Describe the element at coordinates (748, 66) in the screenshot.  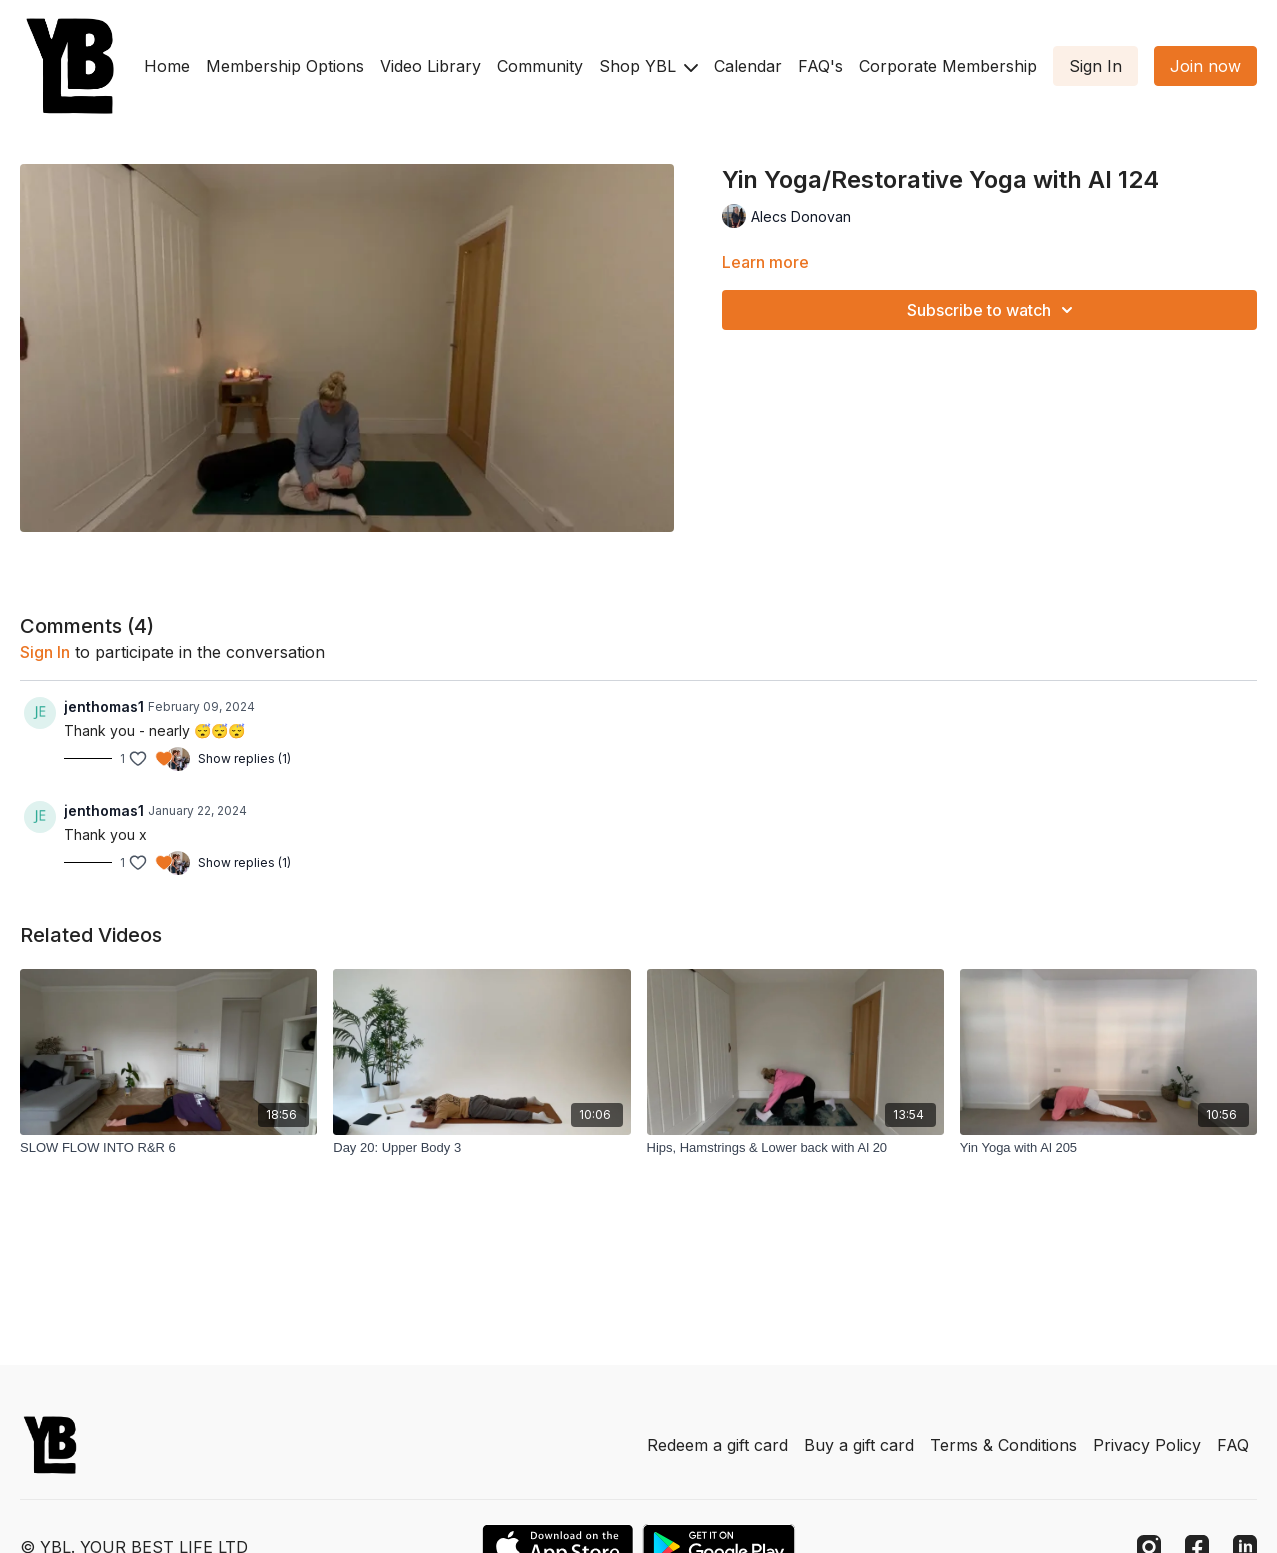
I see `Calendar` at that location.